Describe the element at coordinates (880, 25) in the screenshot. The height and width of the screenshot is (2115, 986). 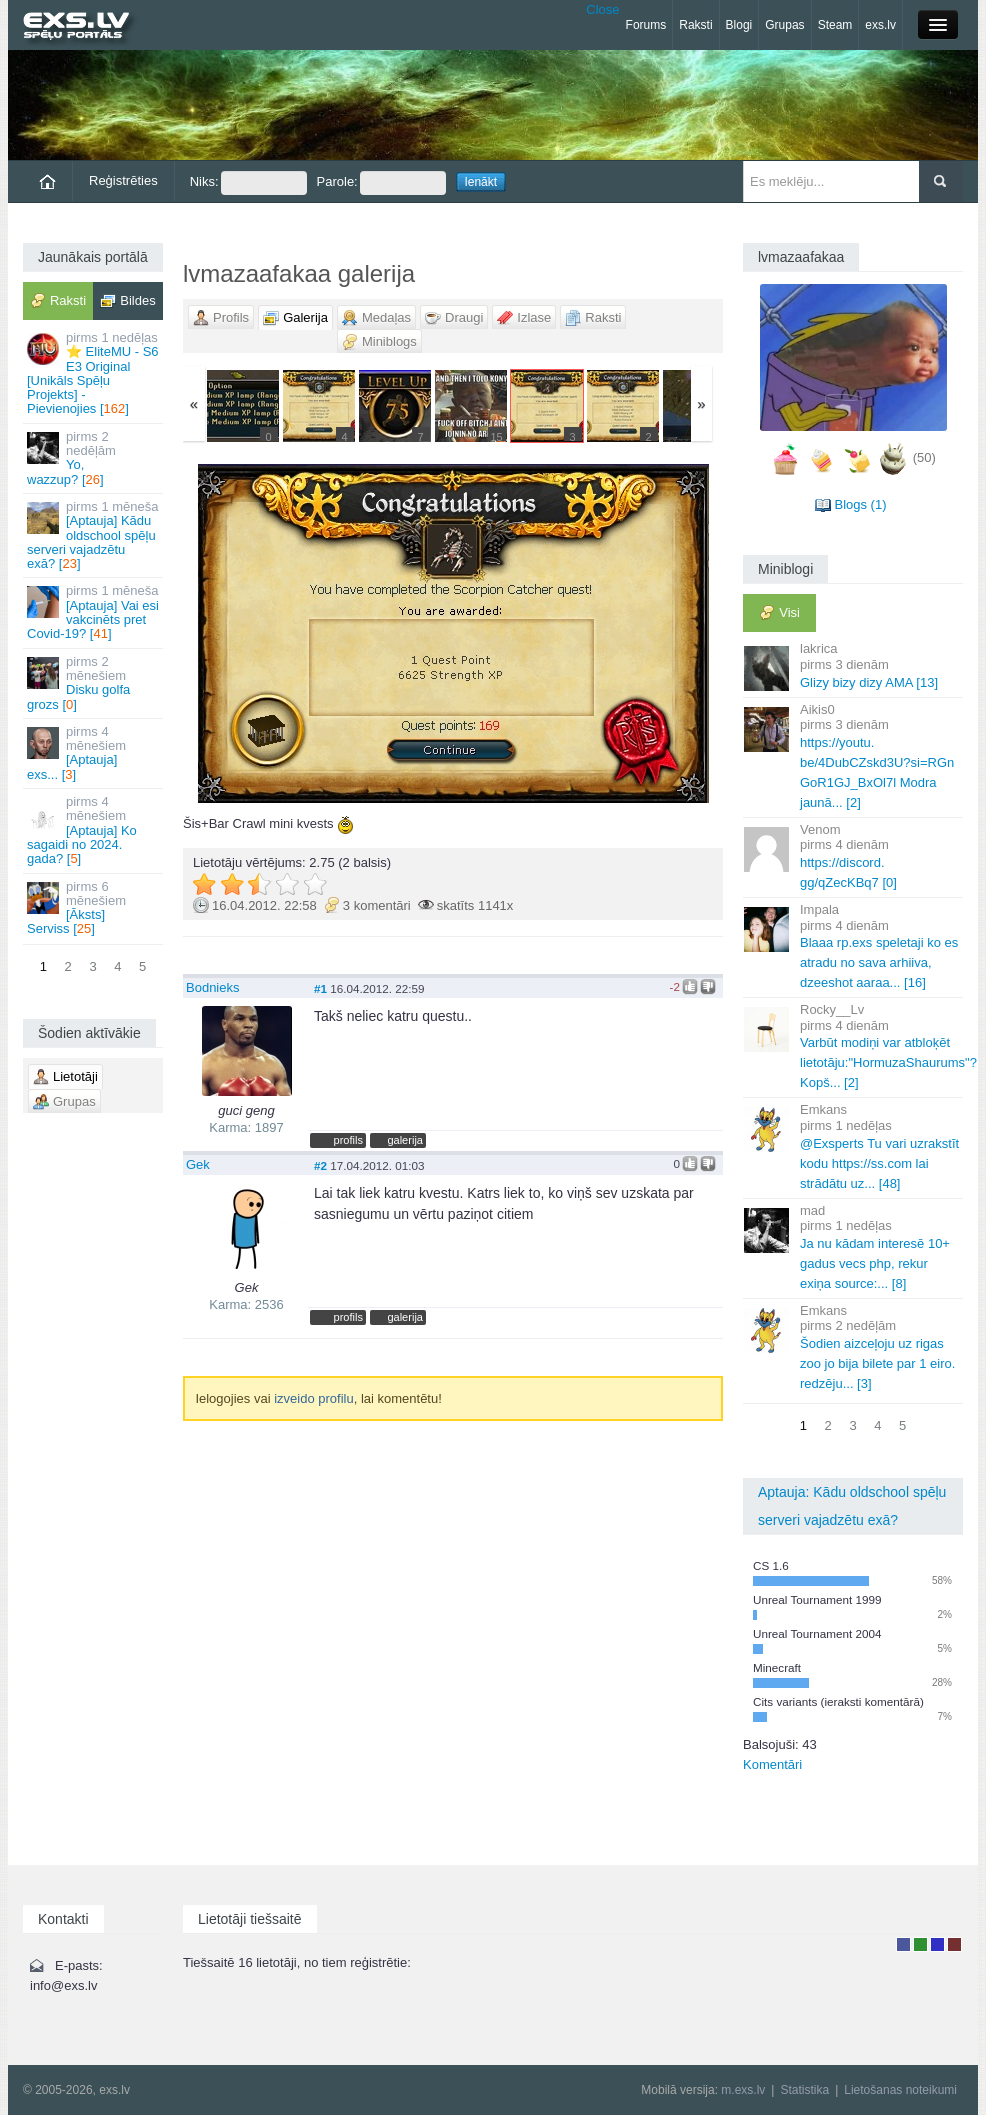
I see `exs.lv` at that location.